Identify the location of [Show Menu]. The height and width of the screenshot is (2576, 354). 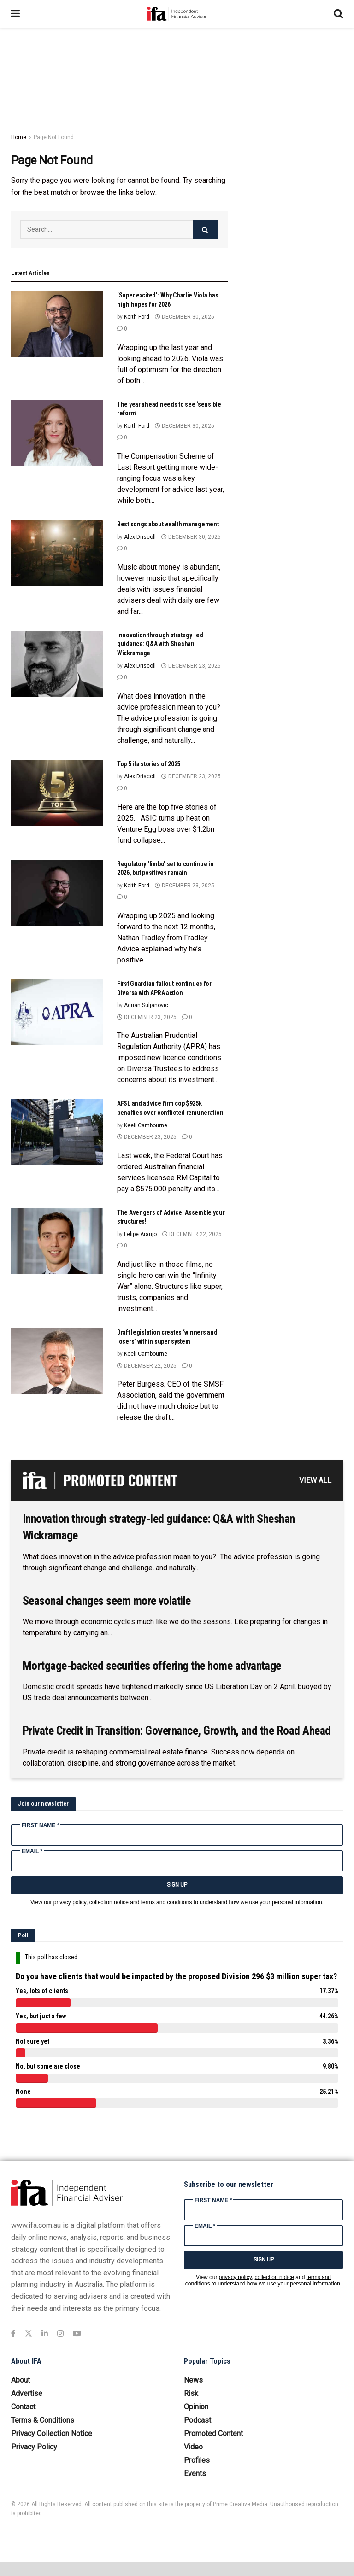
(15, 14).